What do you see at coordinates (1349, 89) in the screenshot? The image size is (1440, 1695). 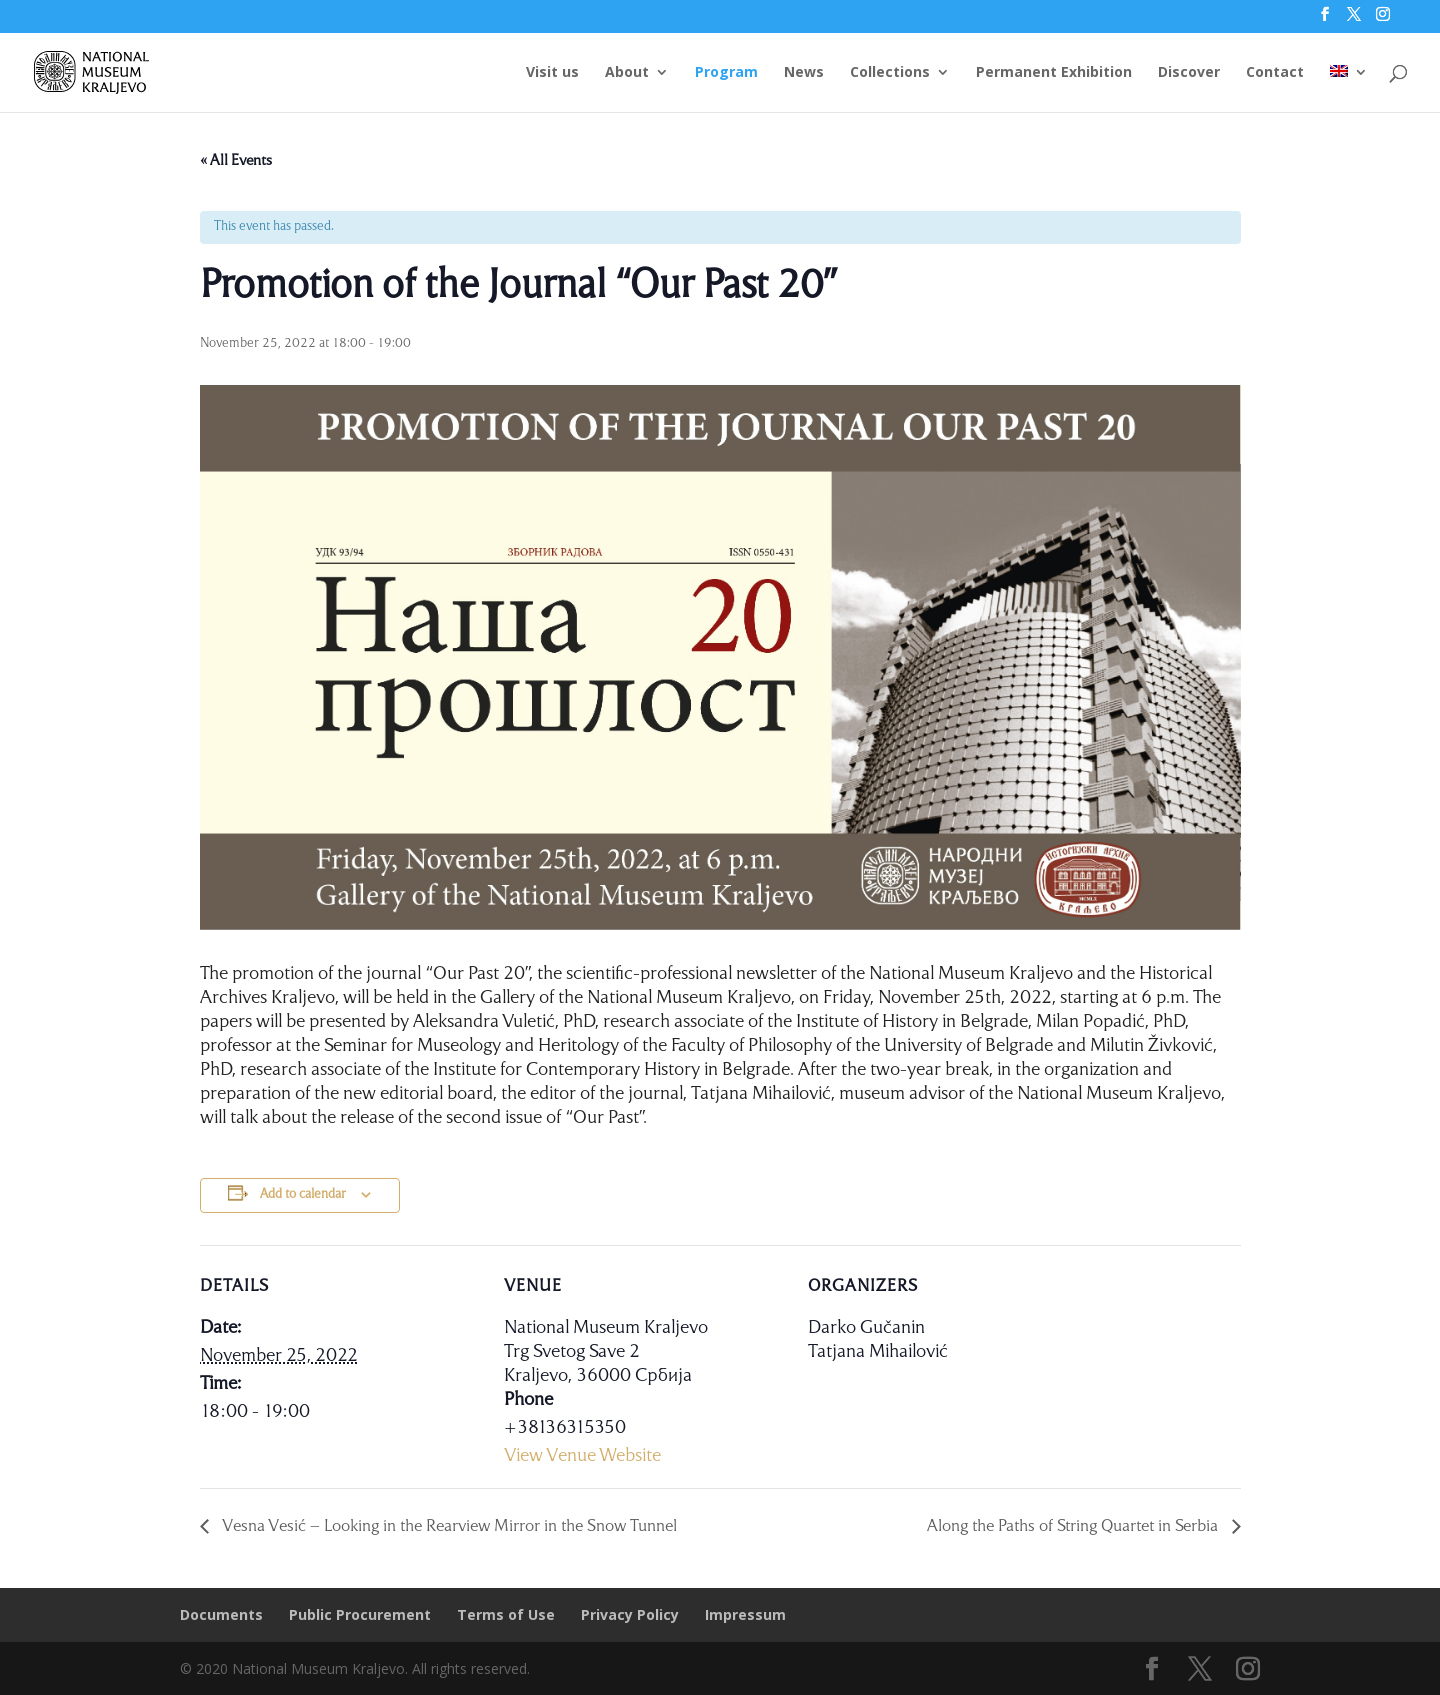 I see `[menuitem]` at bounding box center [1349, 89].